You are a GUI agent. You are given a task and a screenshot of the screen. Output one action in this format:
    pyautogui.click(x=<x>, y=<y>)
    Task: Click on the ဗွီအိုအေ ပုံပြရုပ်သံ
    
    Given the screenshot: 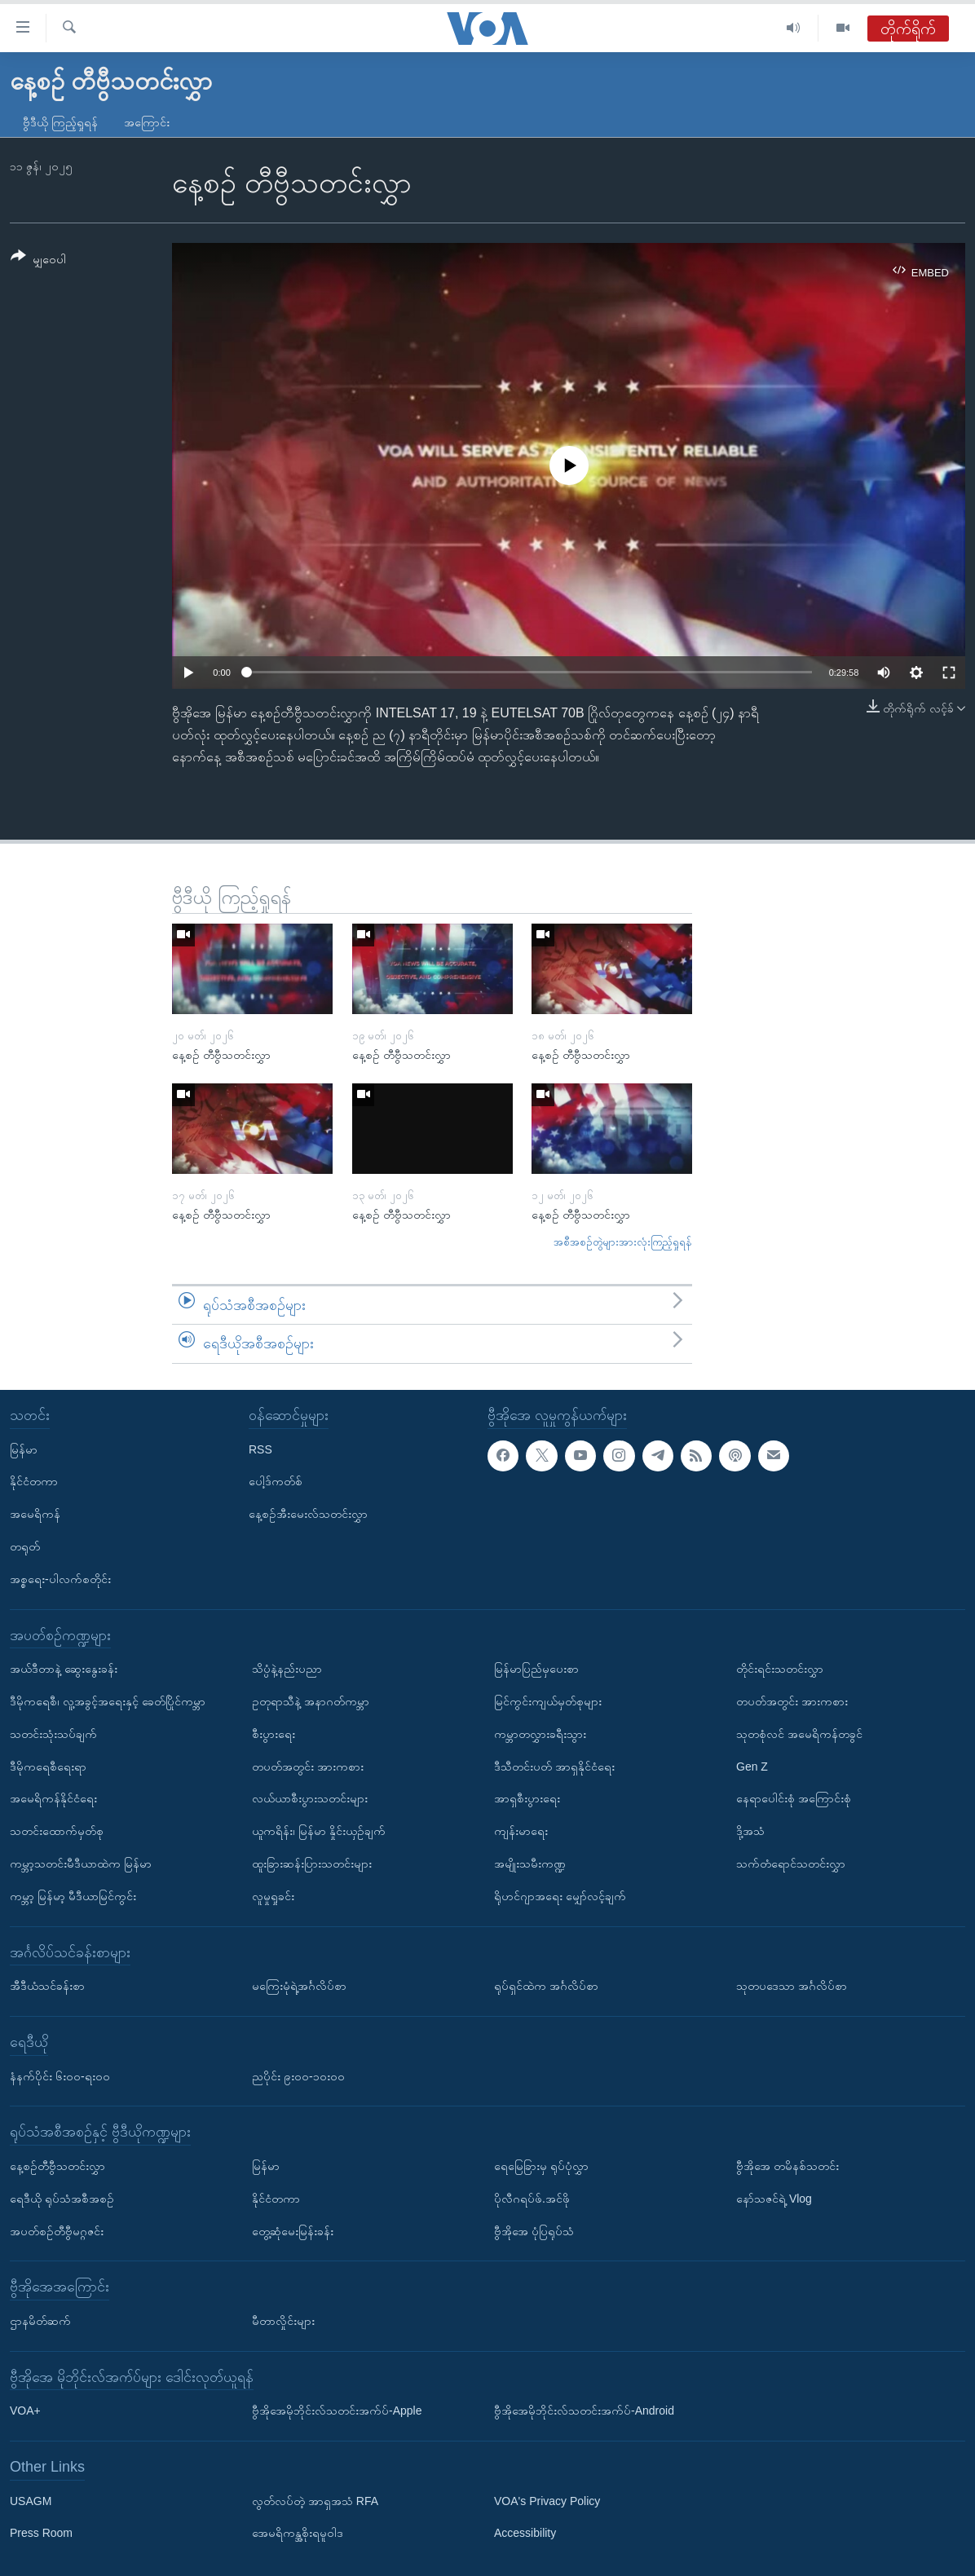 What is the action you would take?
    pyautogui.click(x=534, y=2231)
    